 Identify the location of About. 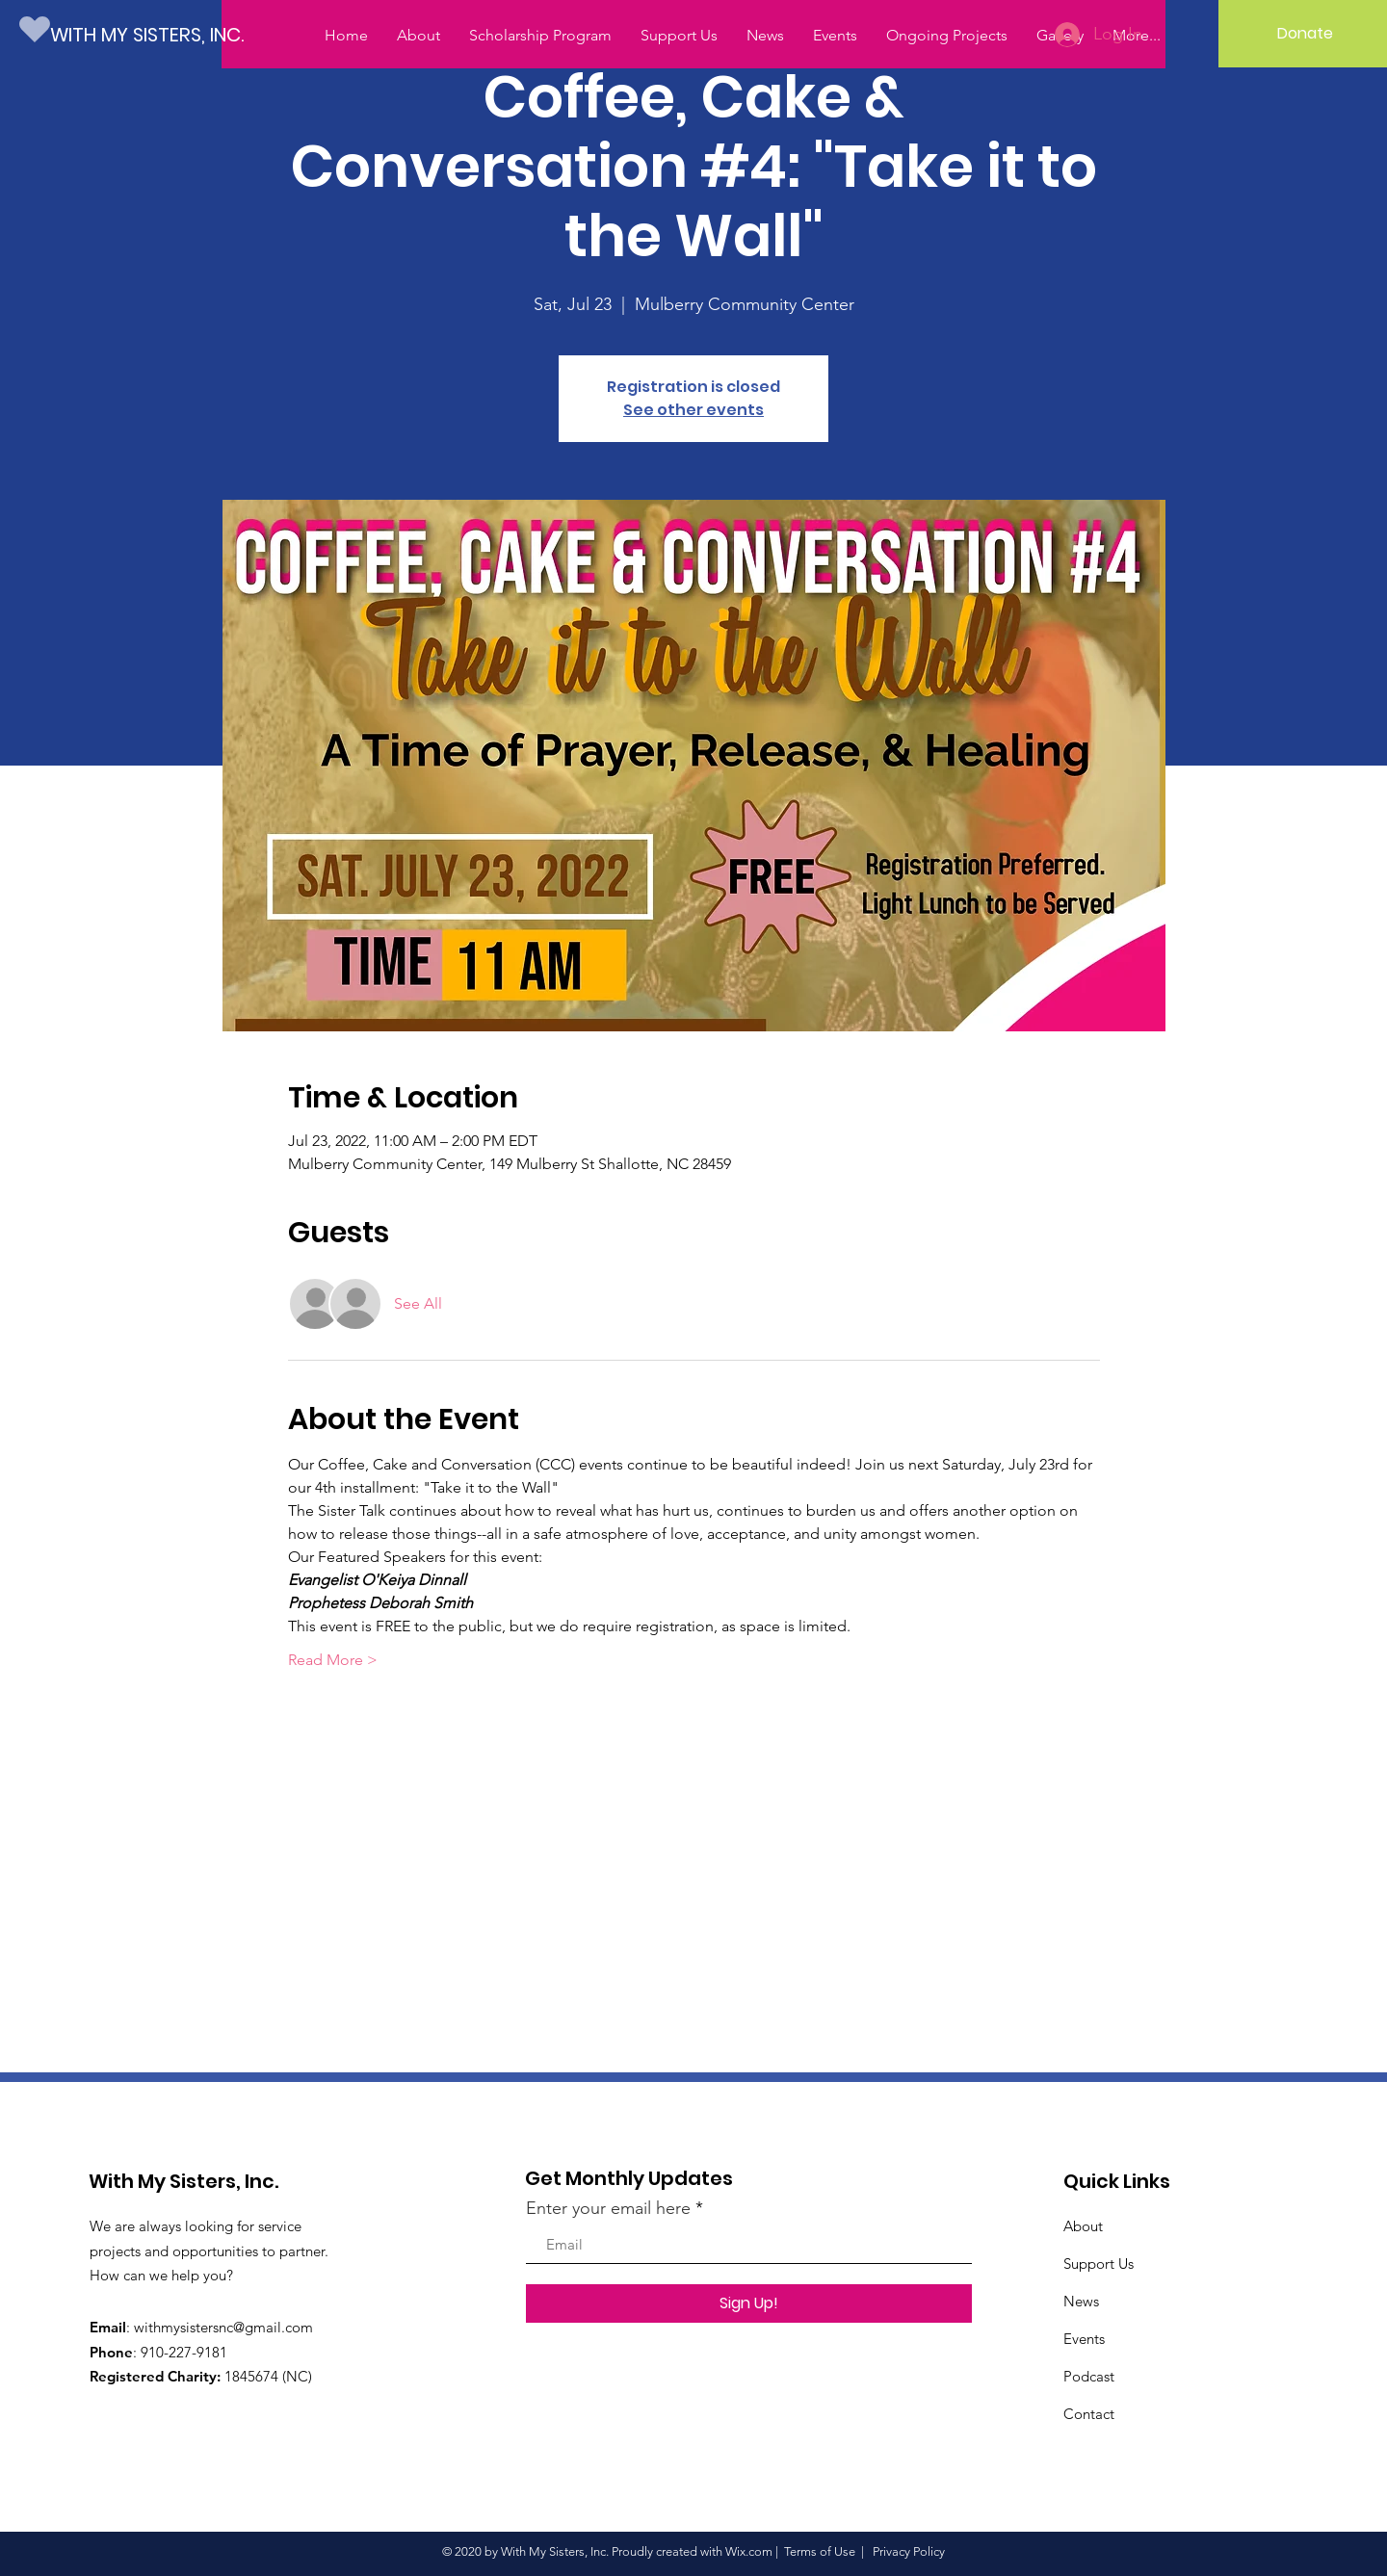
(1083, 2226).